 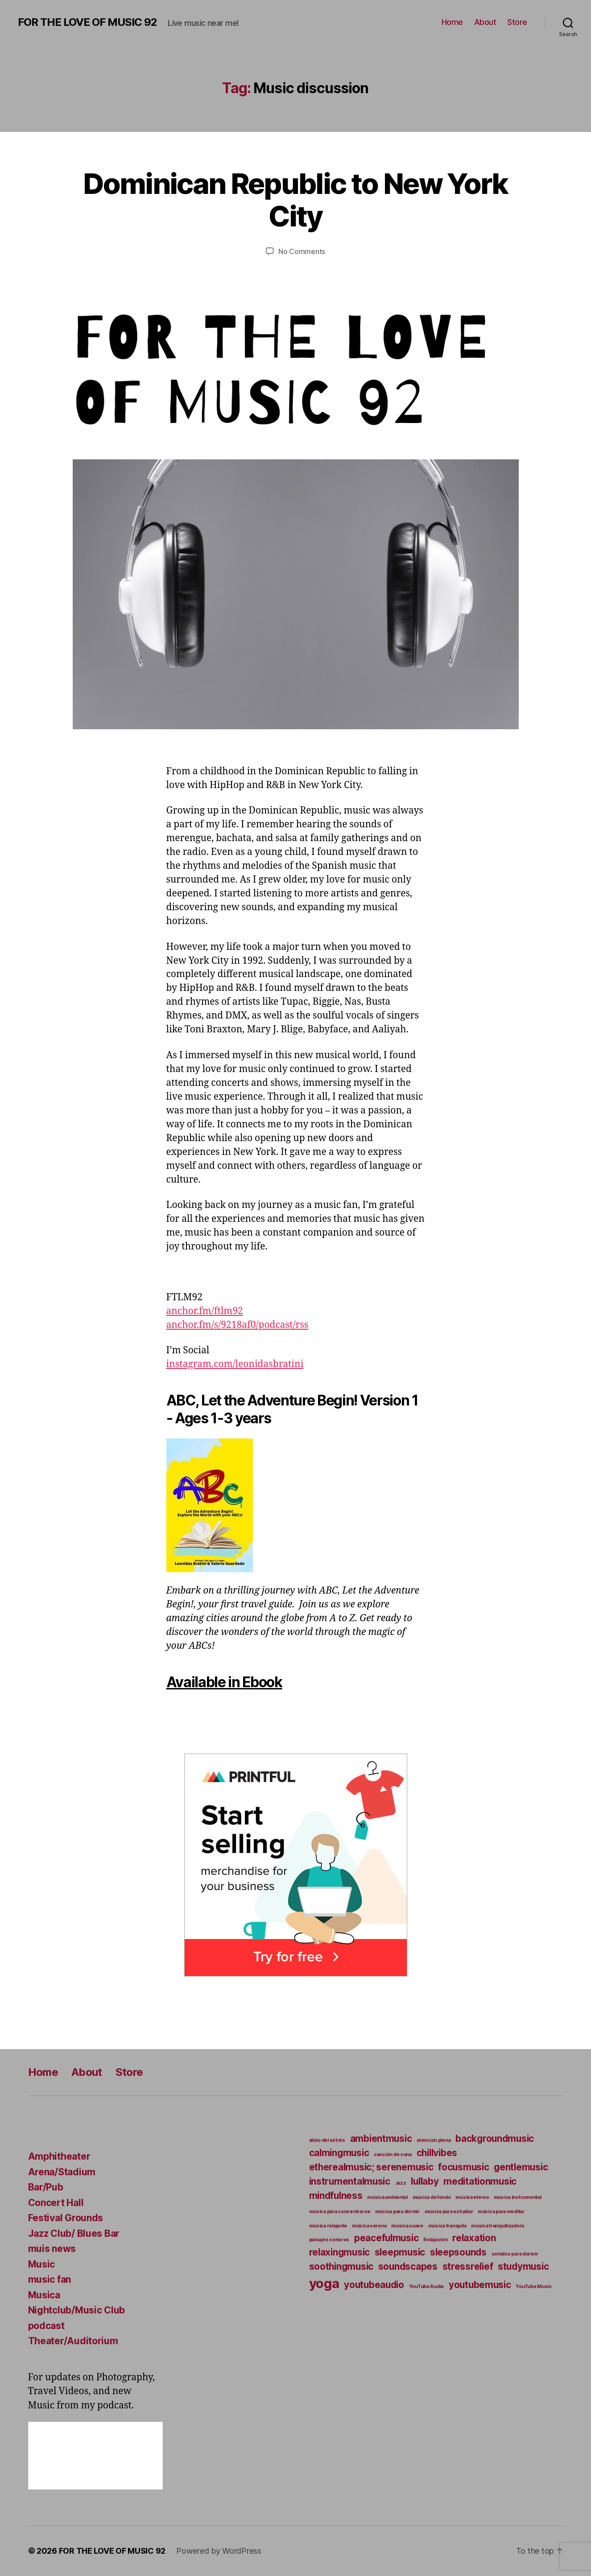 I want to click on ambientmusic [ambientmusic (5 items)], so click(x=381, y=2138).